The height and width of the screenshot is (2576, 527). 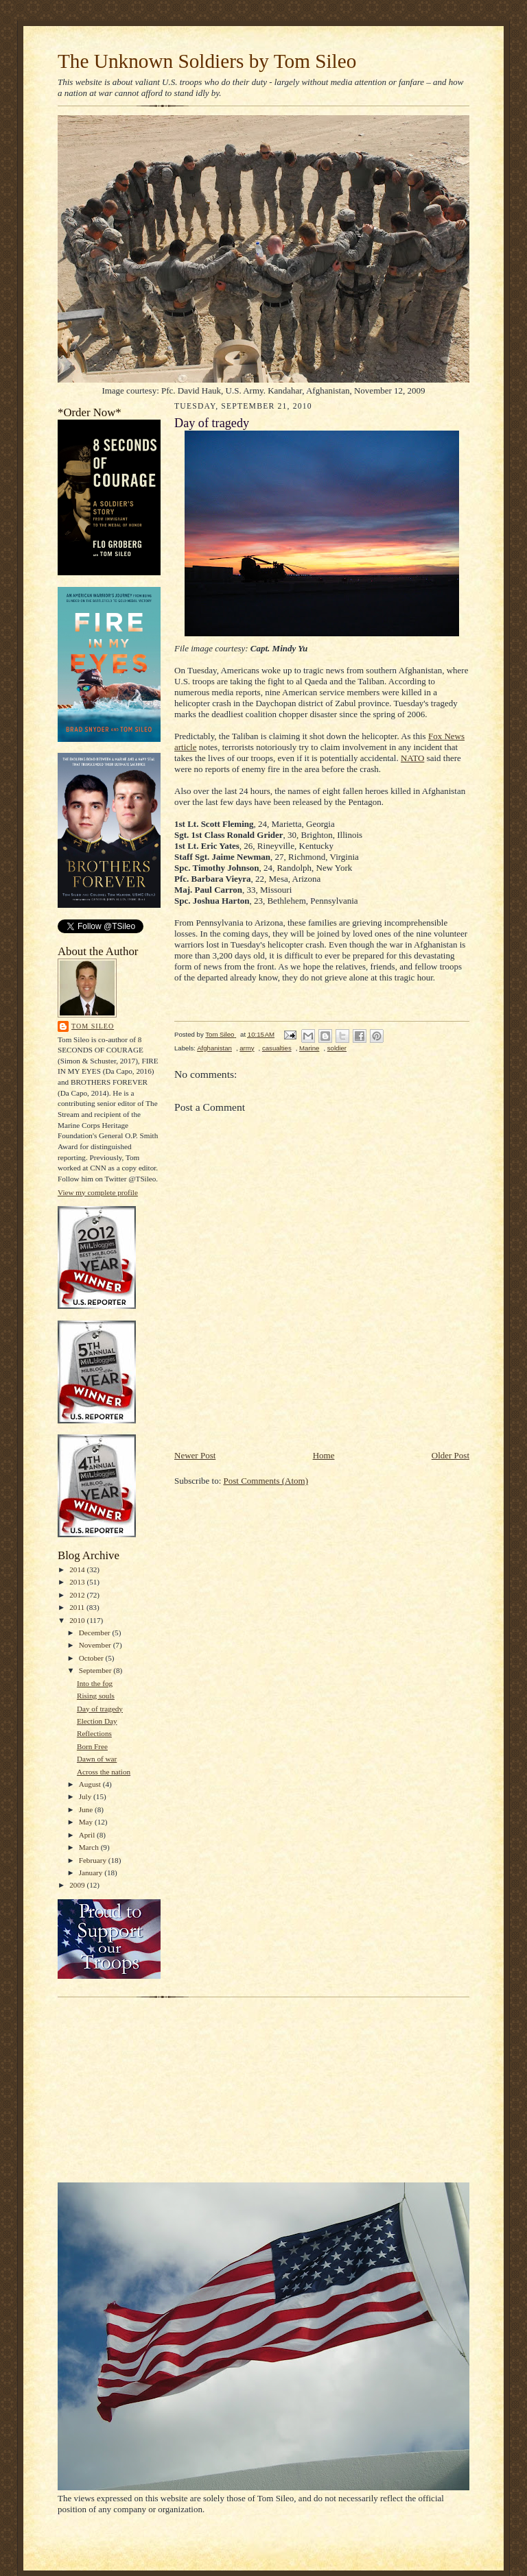 I want to click on December, so click(x=96, y=1632).